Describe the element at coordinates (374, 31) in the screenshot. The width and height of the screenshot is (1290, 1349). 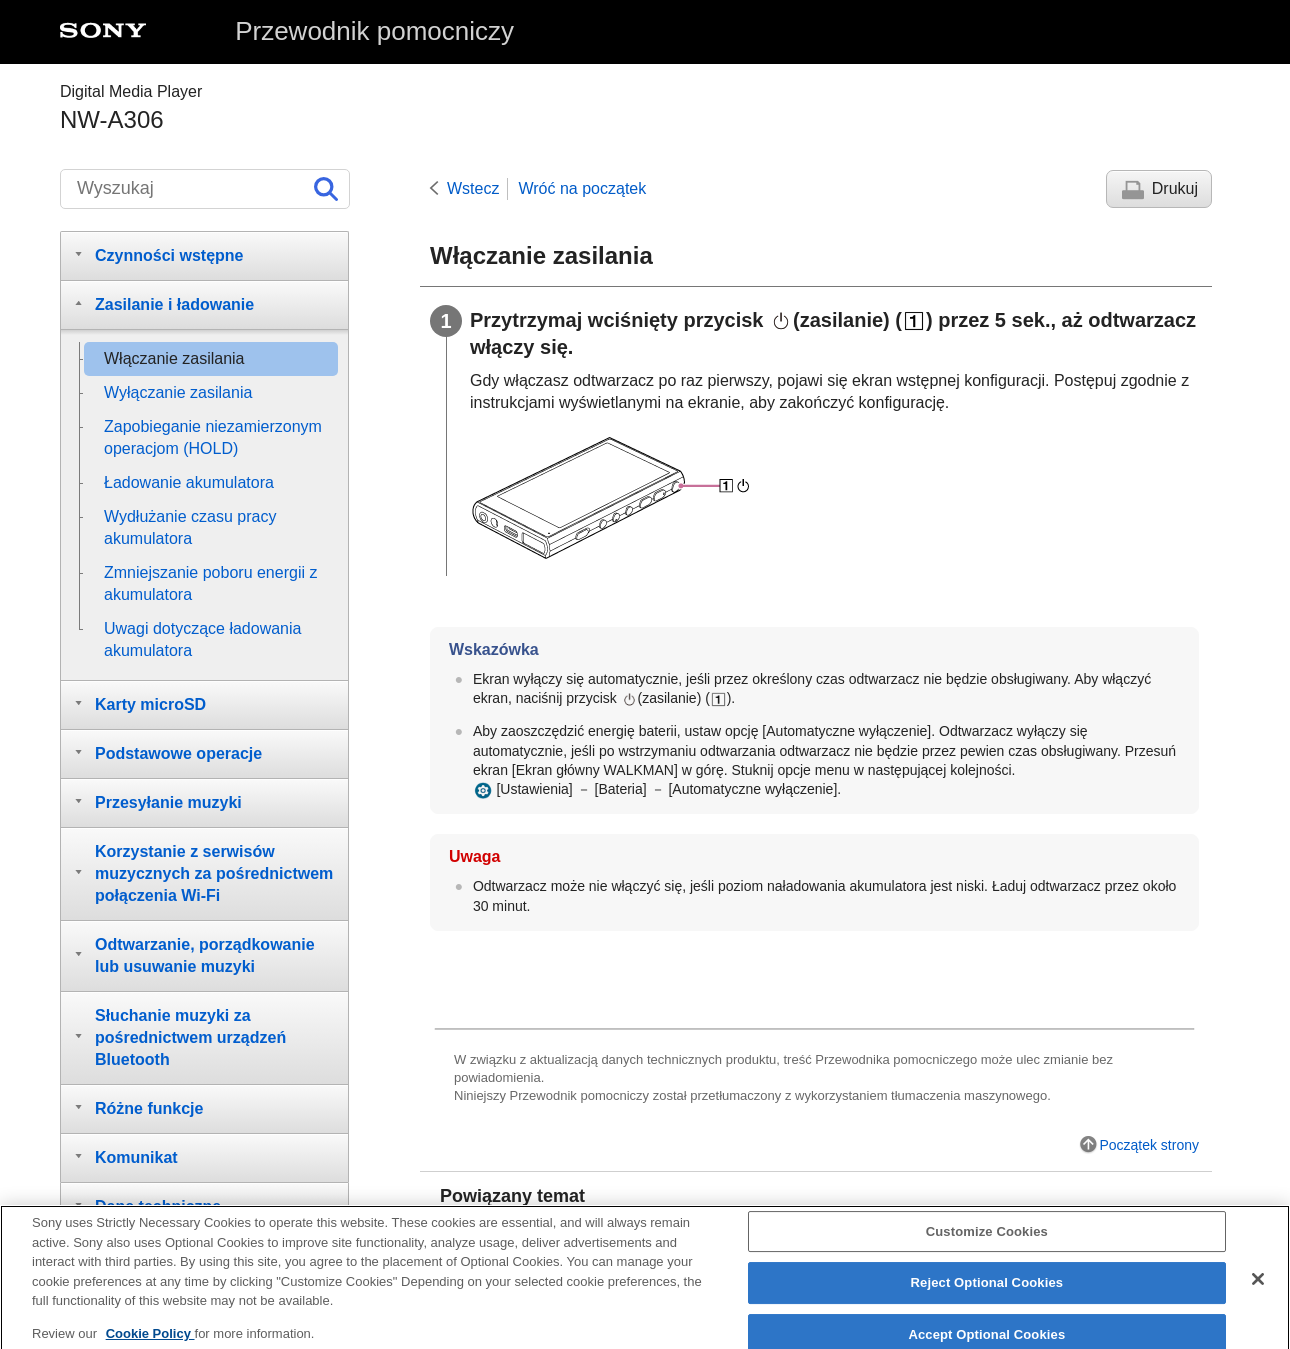
I see `Przewodnik pomocniczy` at that location.